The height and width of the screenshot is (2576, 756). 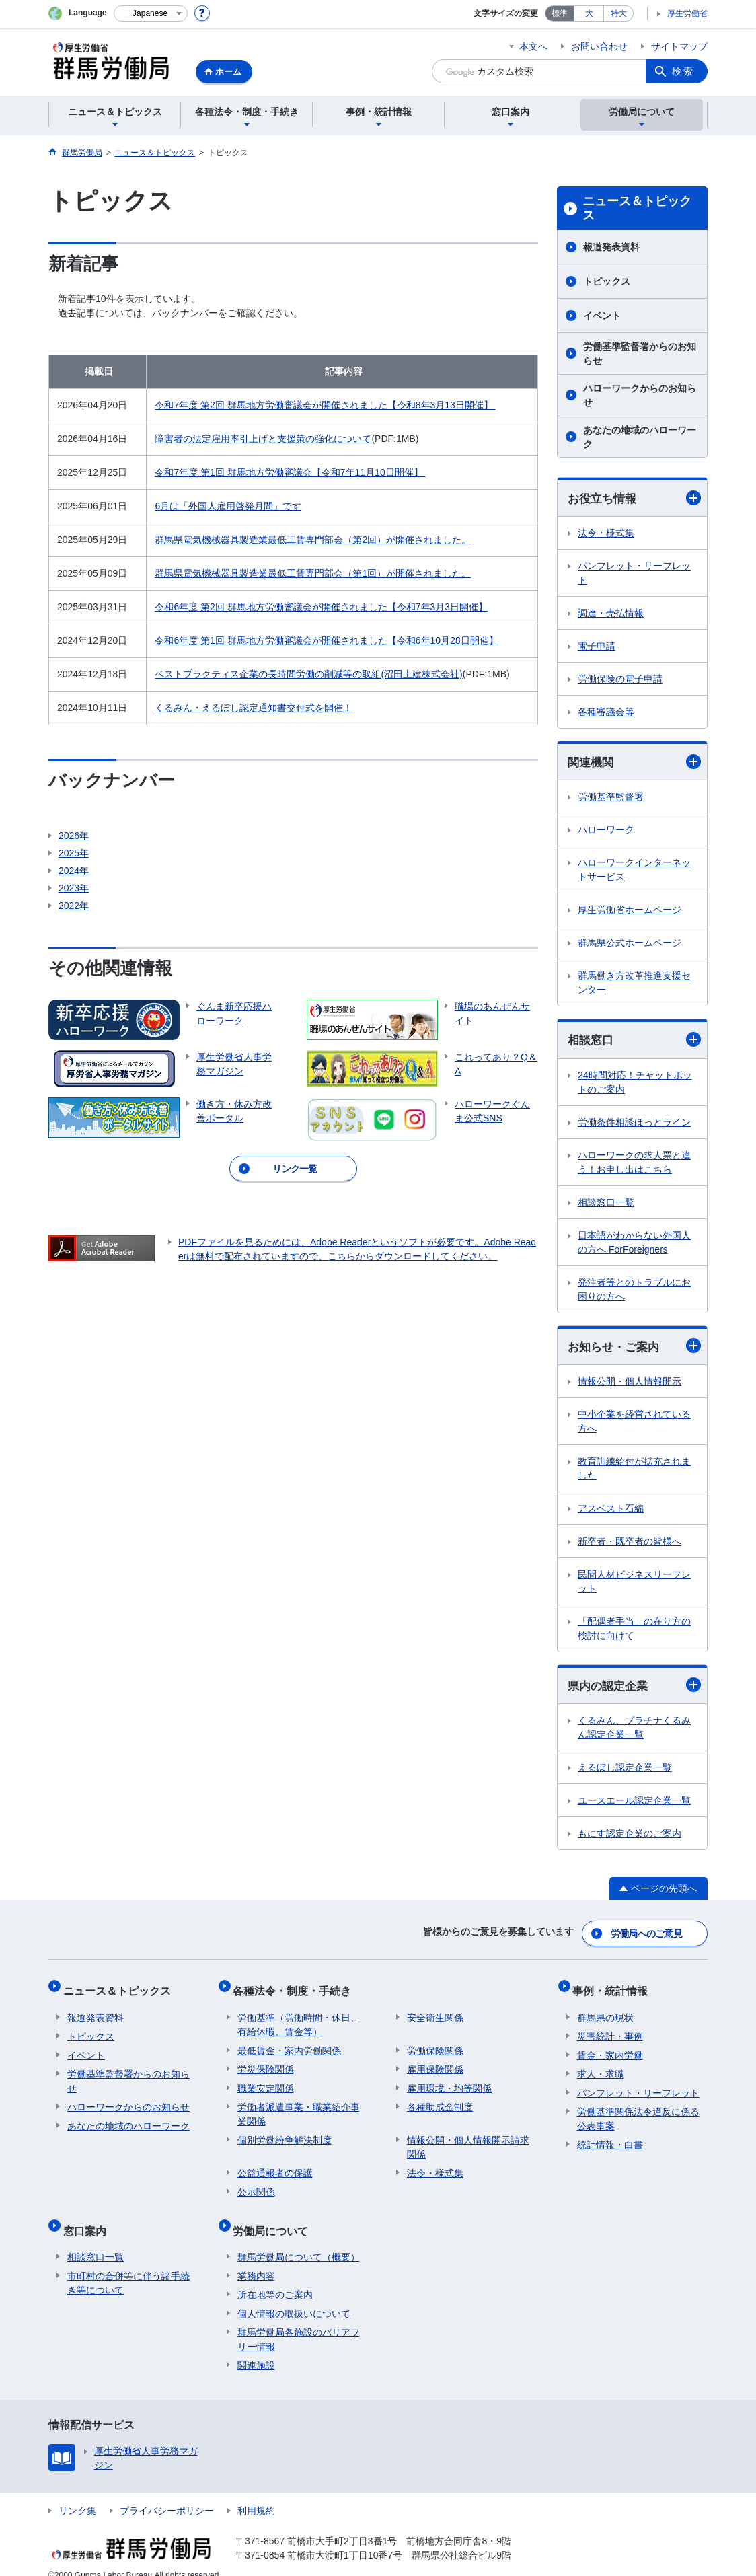 What do you see at coordinates (634, 1689) in the screenshot?
I see `県内の認定企業` at bounding box center [634, 1689].